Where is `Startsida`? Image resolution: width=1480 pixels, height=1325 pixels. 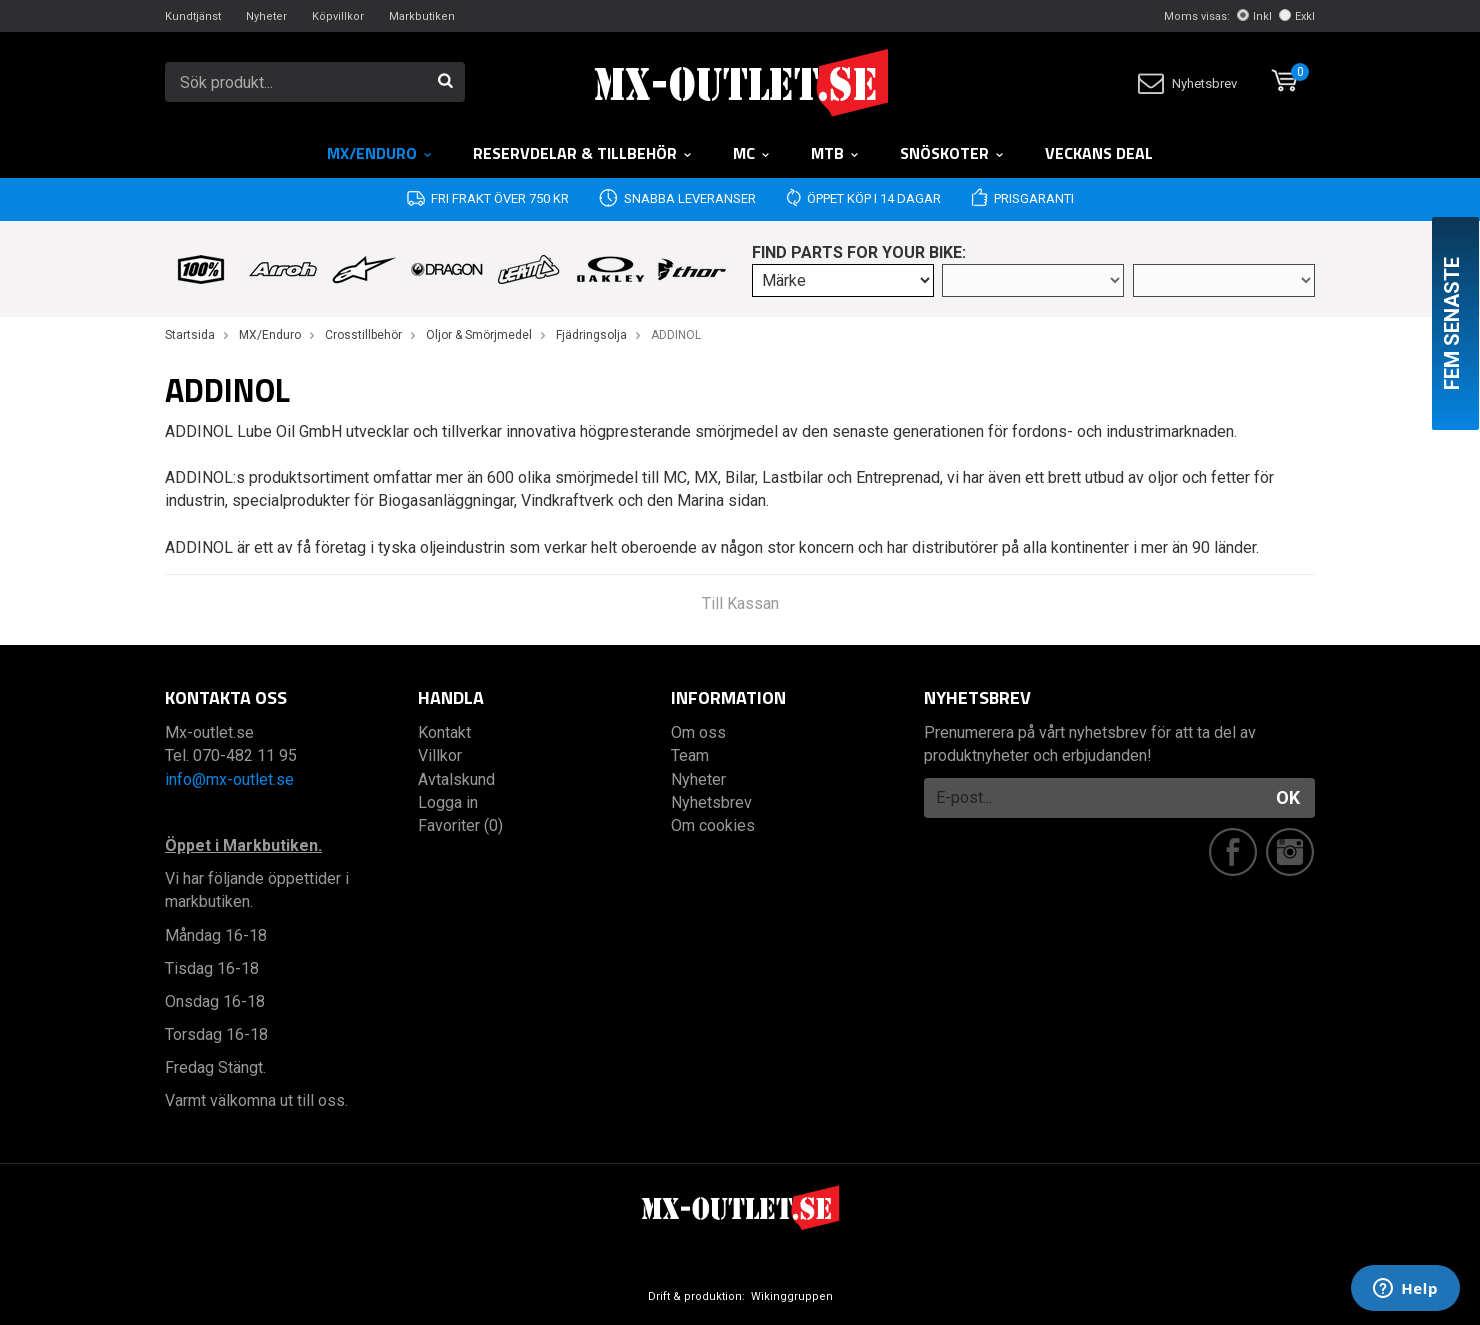
Startsida is located at coordinates (190, 335).